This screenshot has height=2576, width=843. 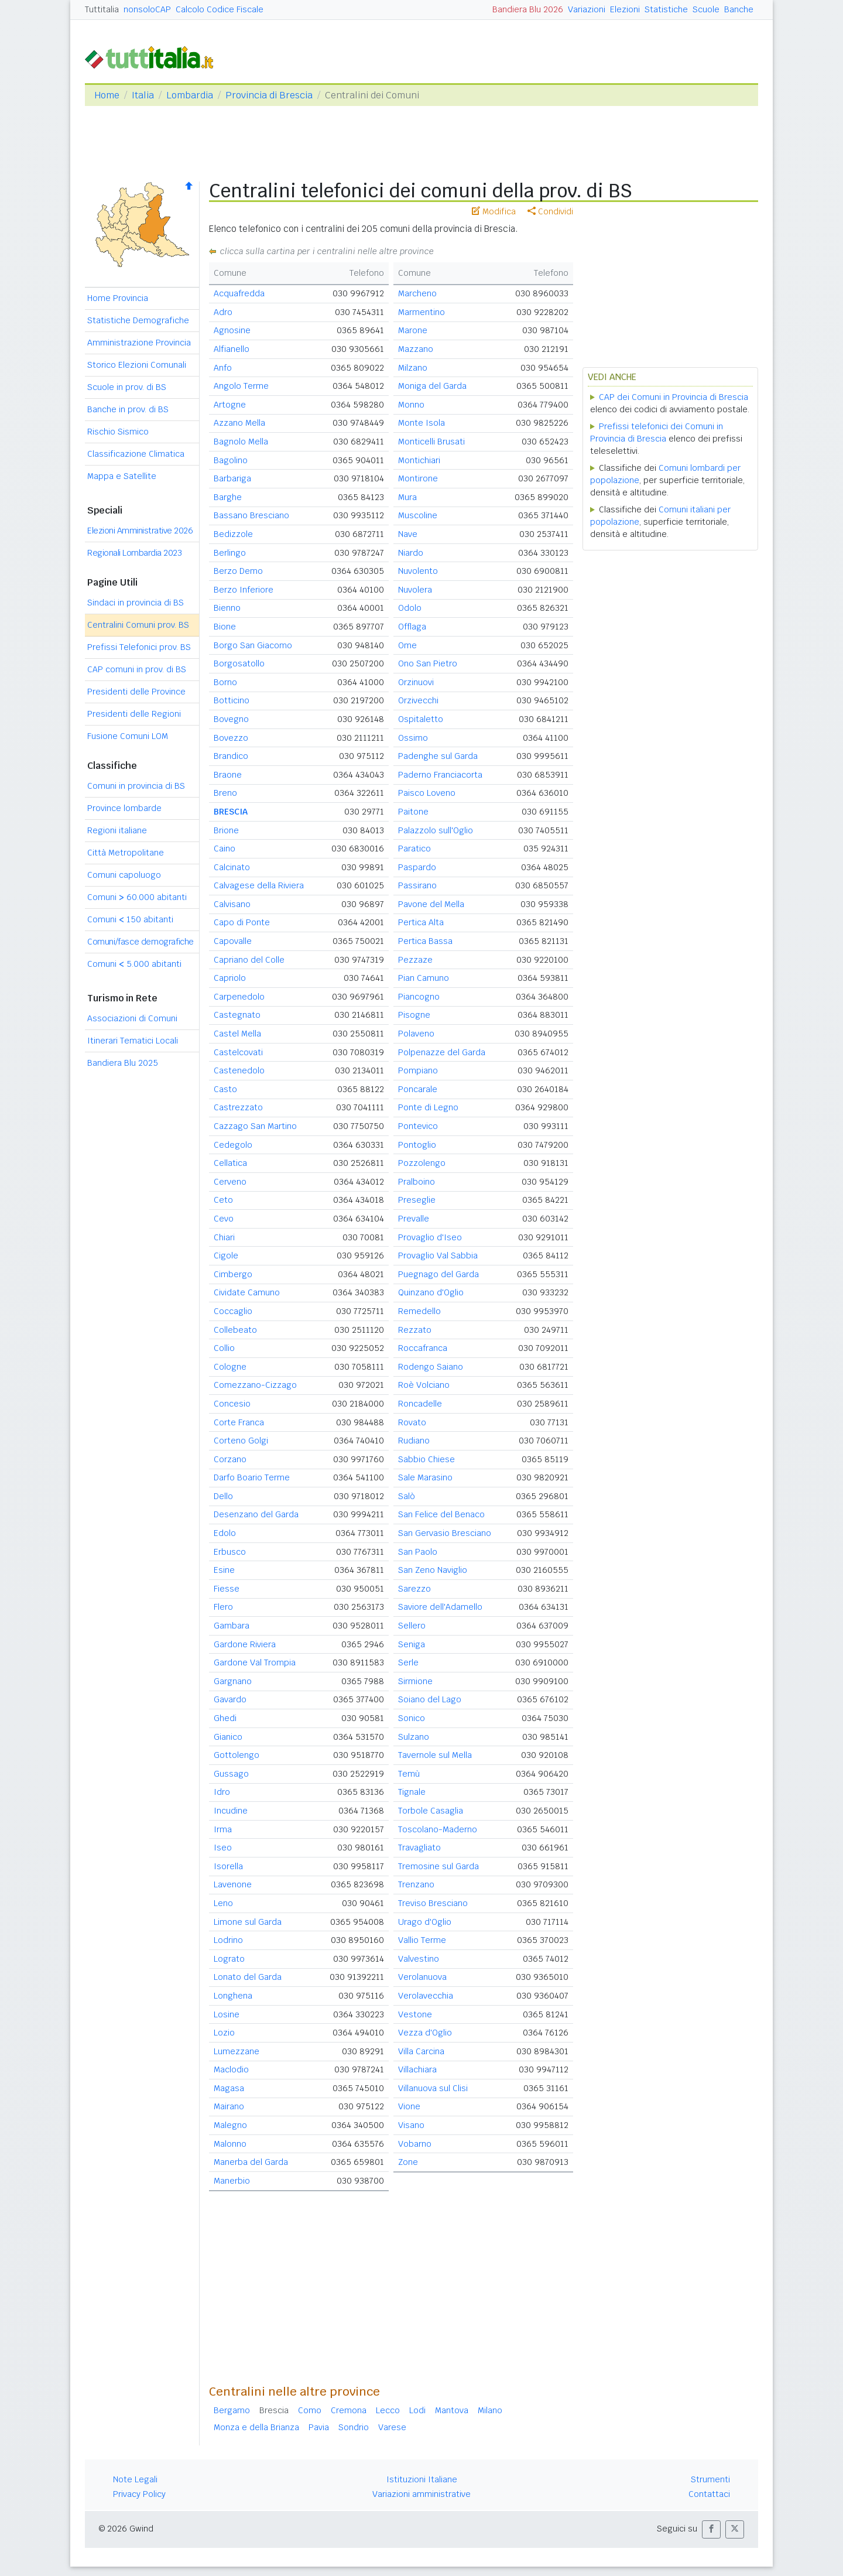 I want to click on Gardone Riviera, so click(x=245, y=1644).